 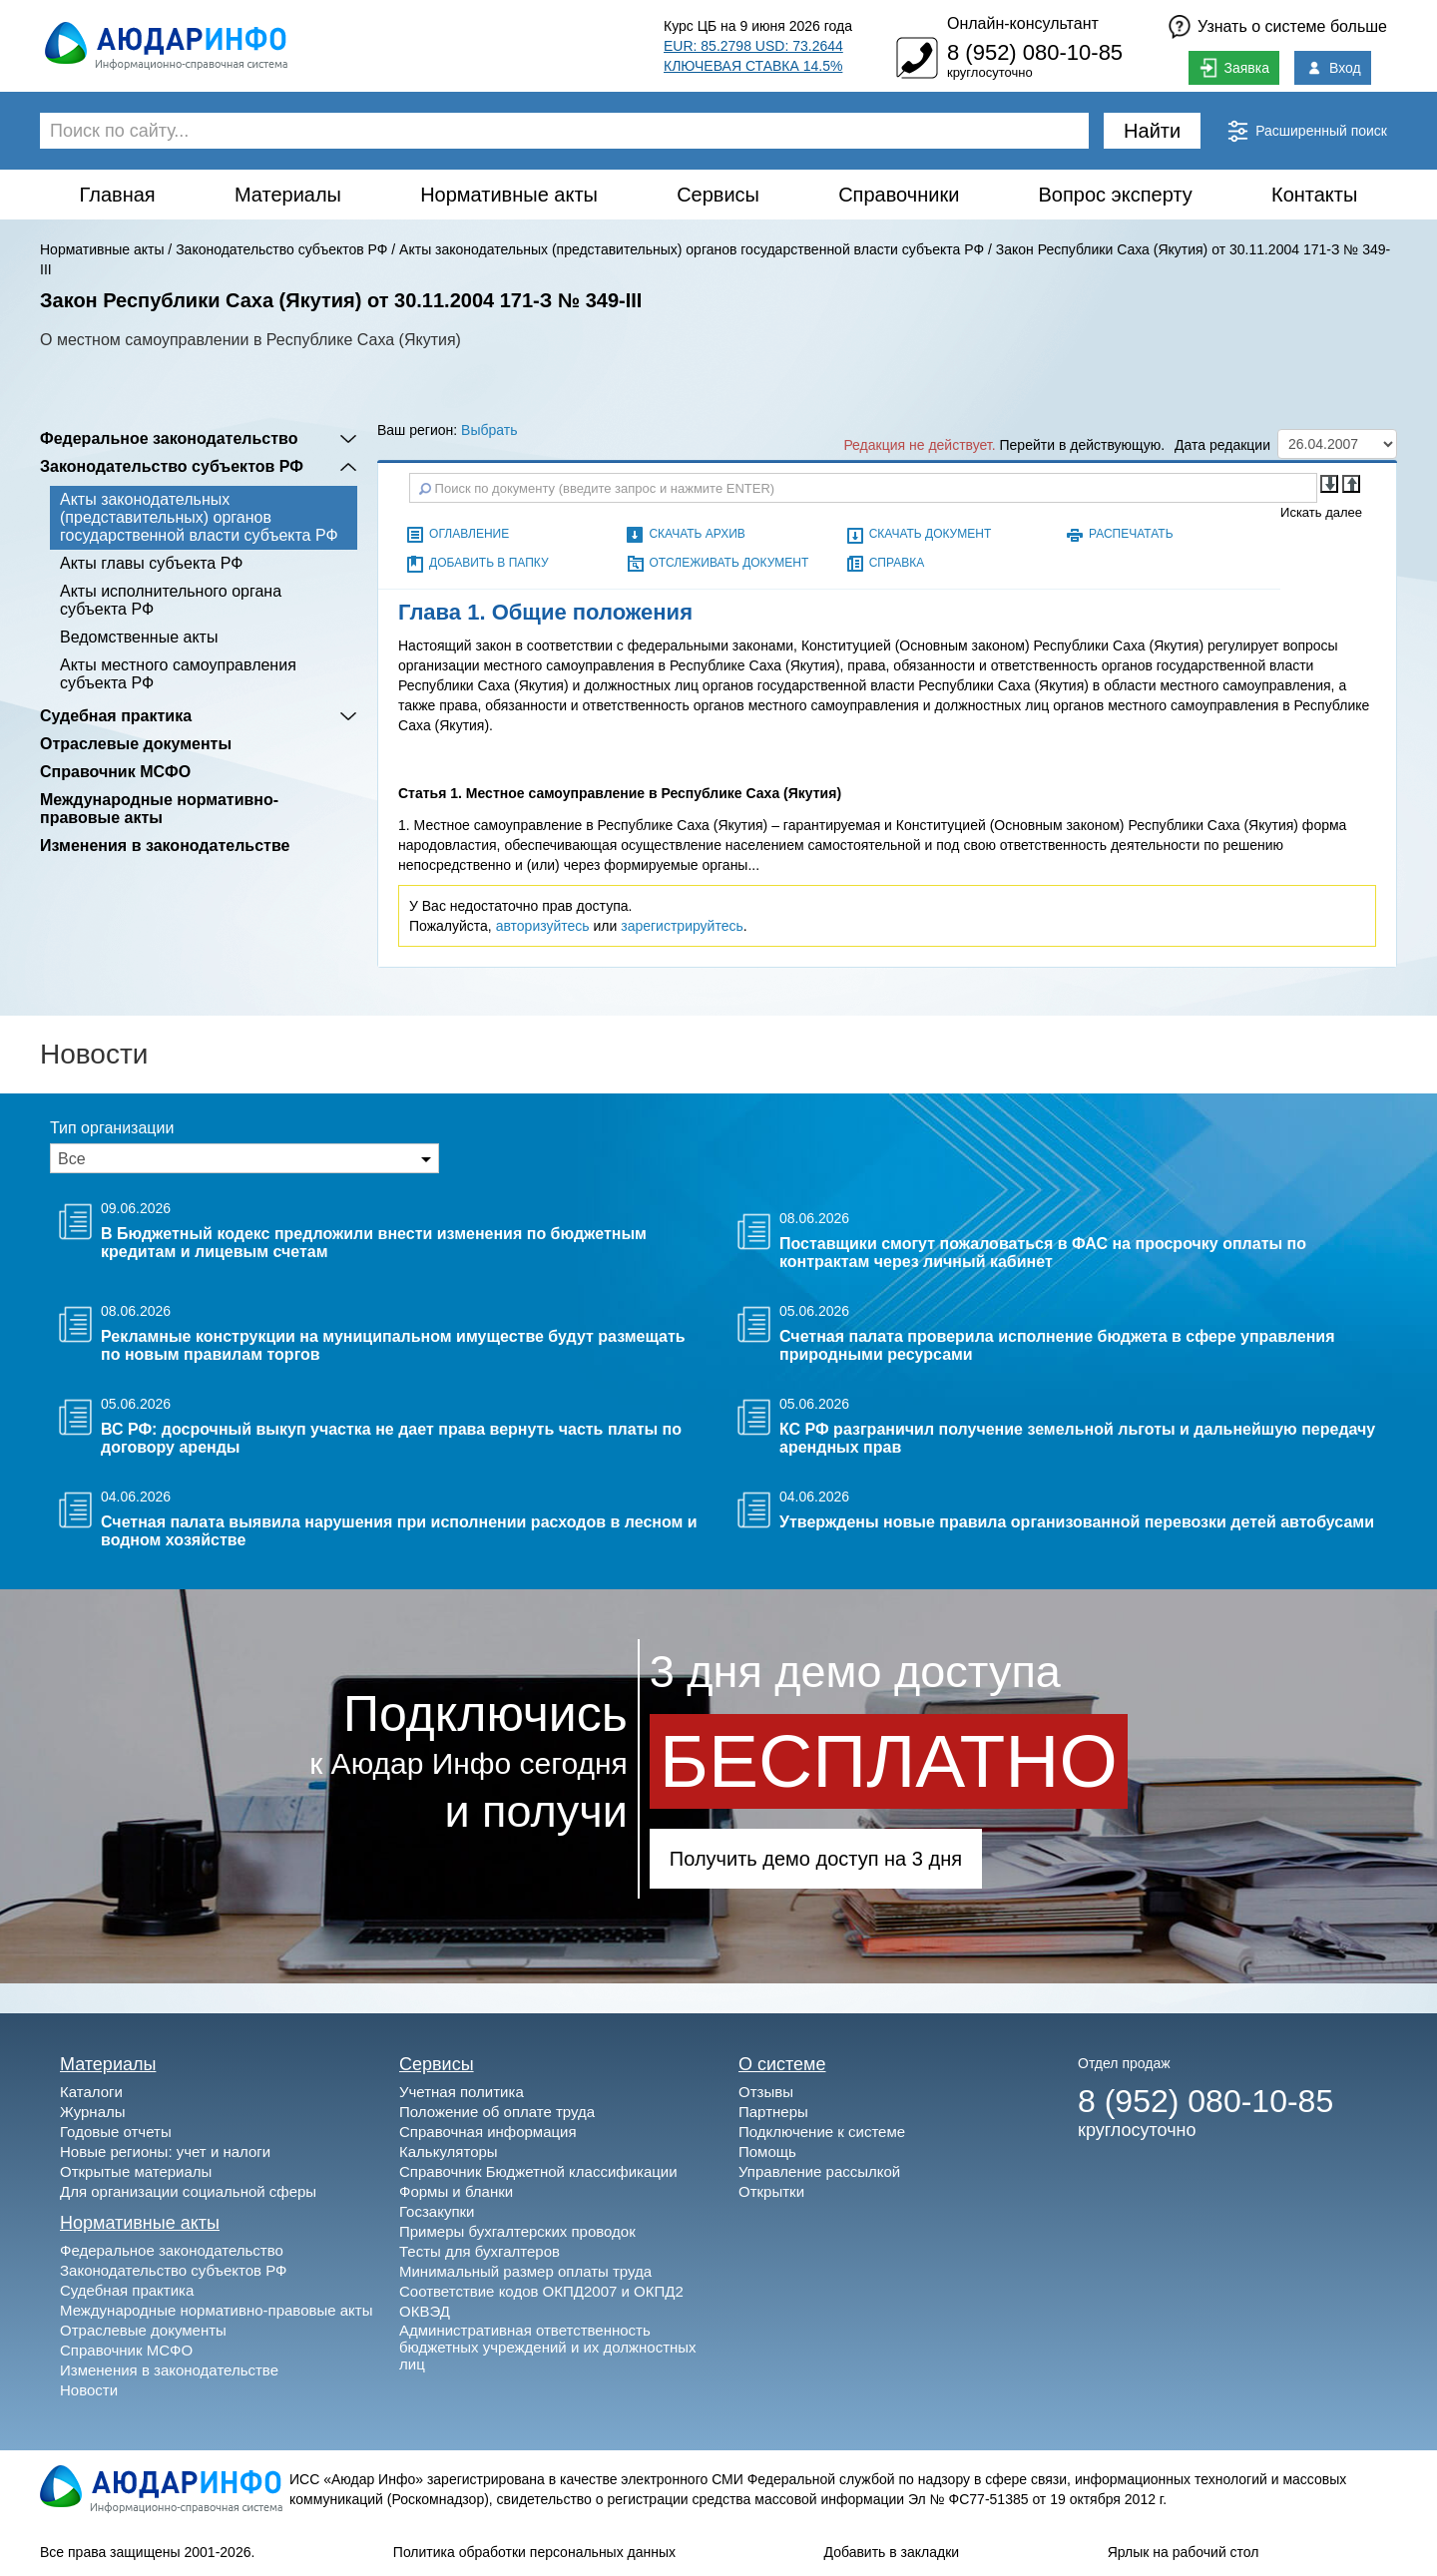 I want to click on Справочная информация, so click(x=488, y=2131).